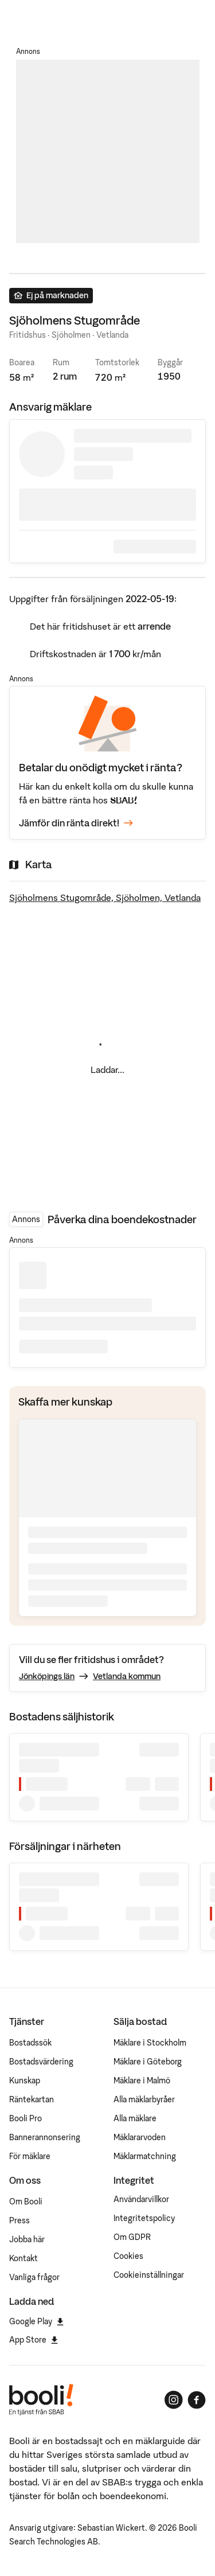  I want to click on Cookies, so click(128, 2256).